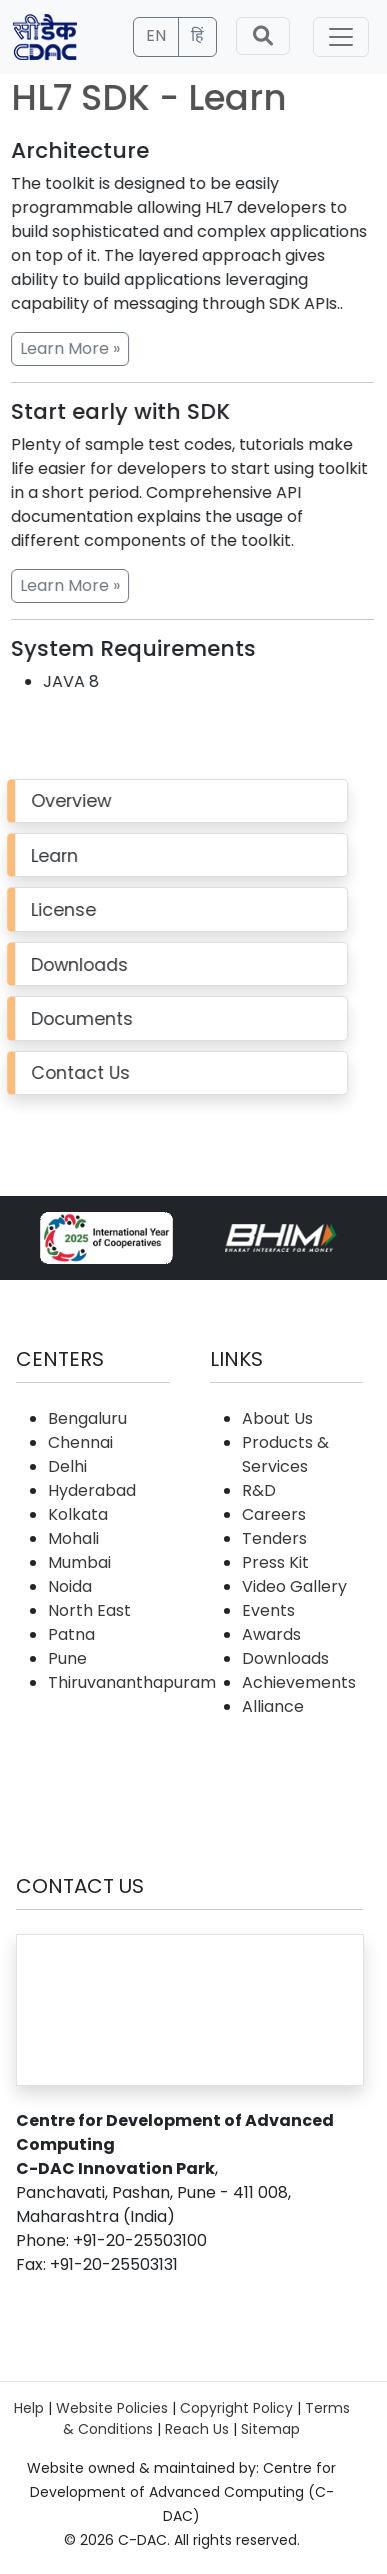 This screenshot has height=2574, width=387. What do you see at coordinates (89, 1610) in the screenshot?
I see `North East` at bounding box center [89, 1610].